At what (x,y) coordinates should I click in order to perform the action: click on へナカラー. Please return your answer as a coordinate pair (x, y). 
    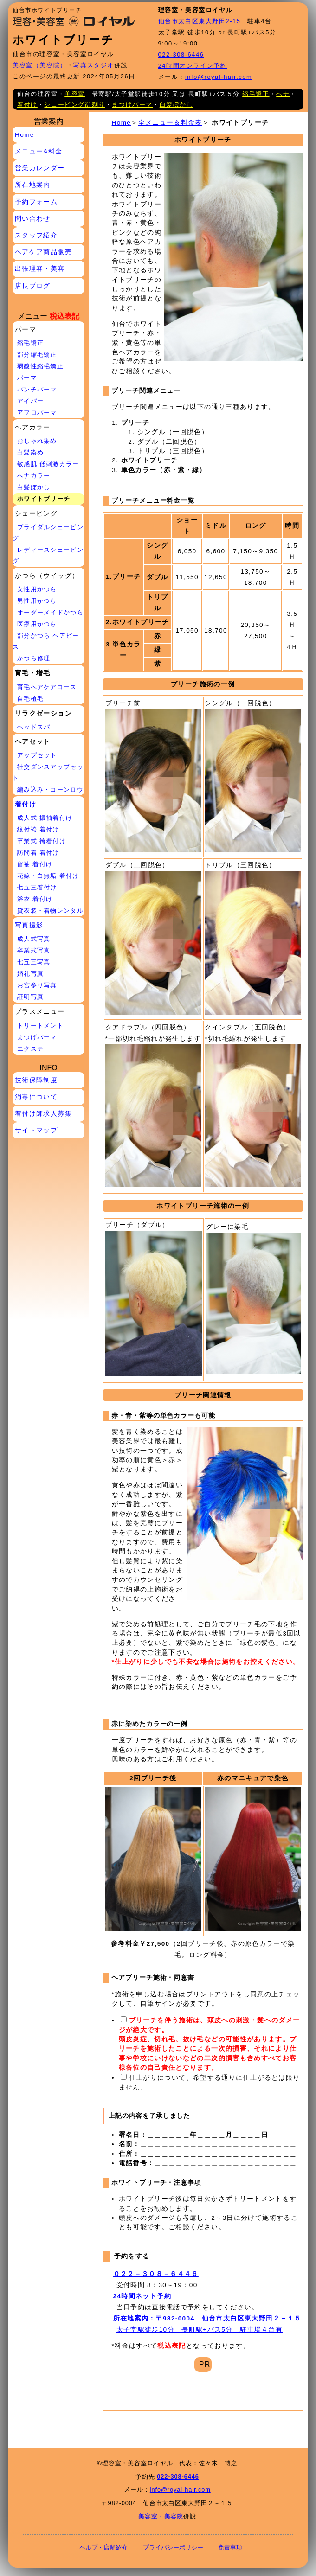
    Looking at the image, I should click on (33, 475).